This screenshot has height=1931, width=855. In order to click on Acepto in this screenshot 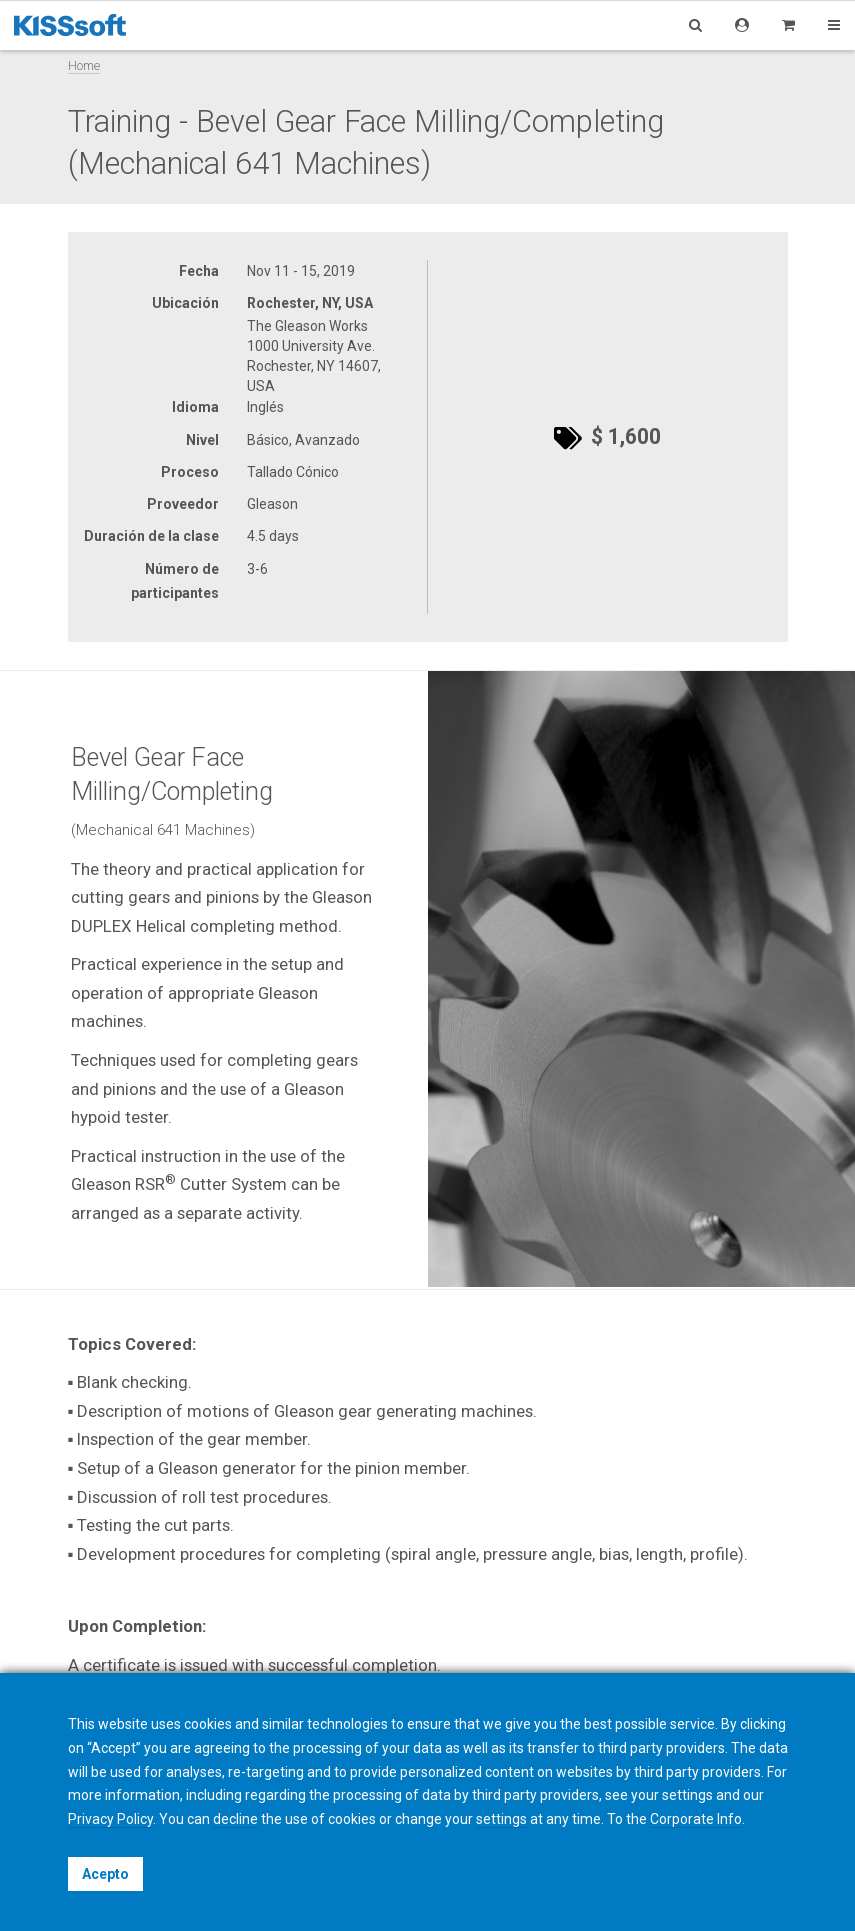, I will do `click(105, 1874)`.